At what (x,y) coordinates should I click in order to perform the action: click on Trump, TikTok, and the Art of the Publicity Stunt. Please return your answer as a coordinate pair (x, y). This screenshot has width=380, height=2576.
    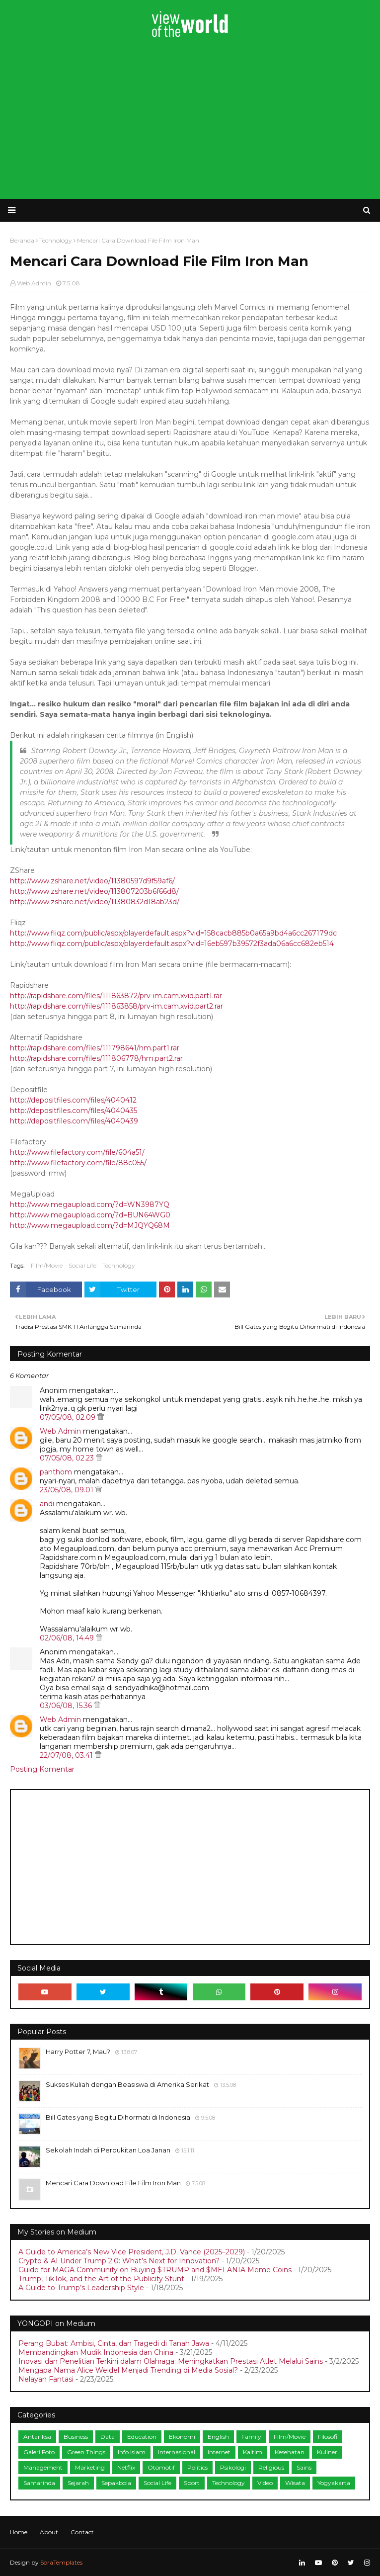
    Looking at the image, I should click on (101, 2278).